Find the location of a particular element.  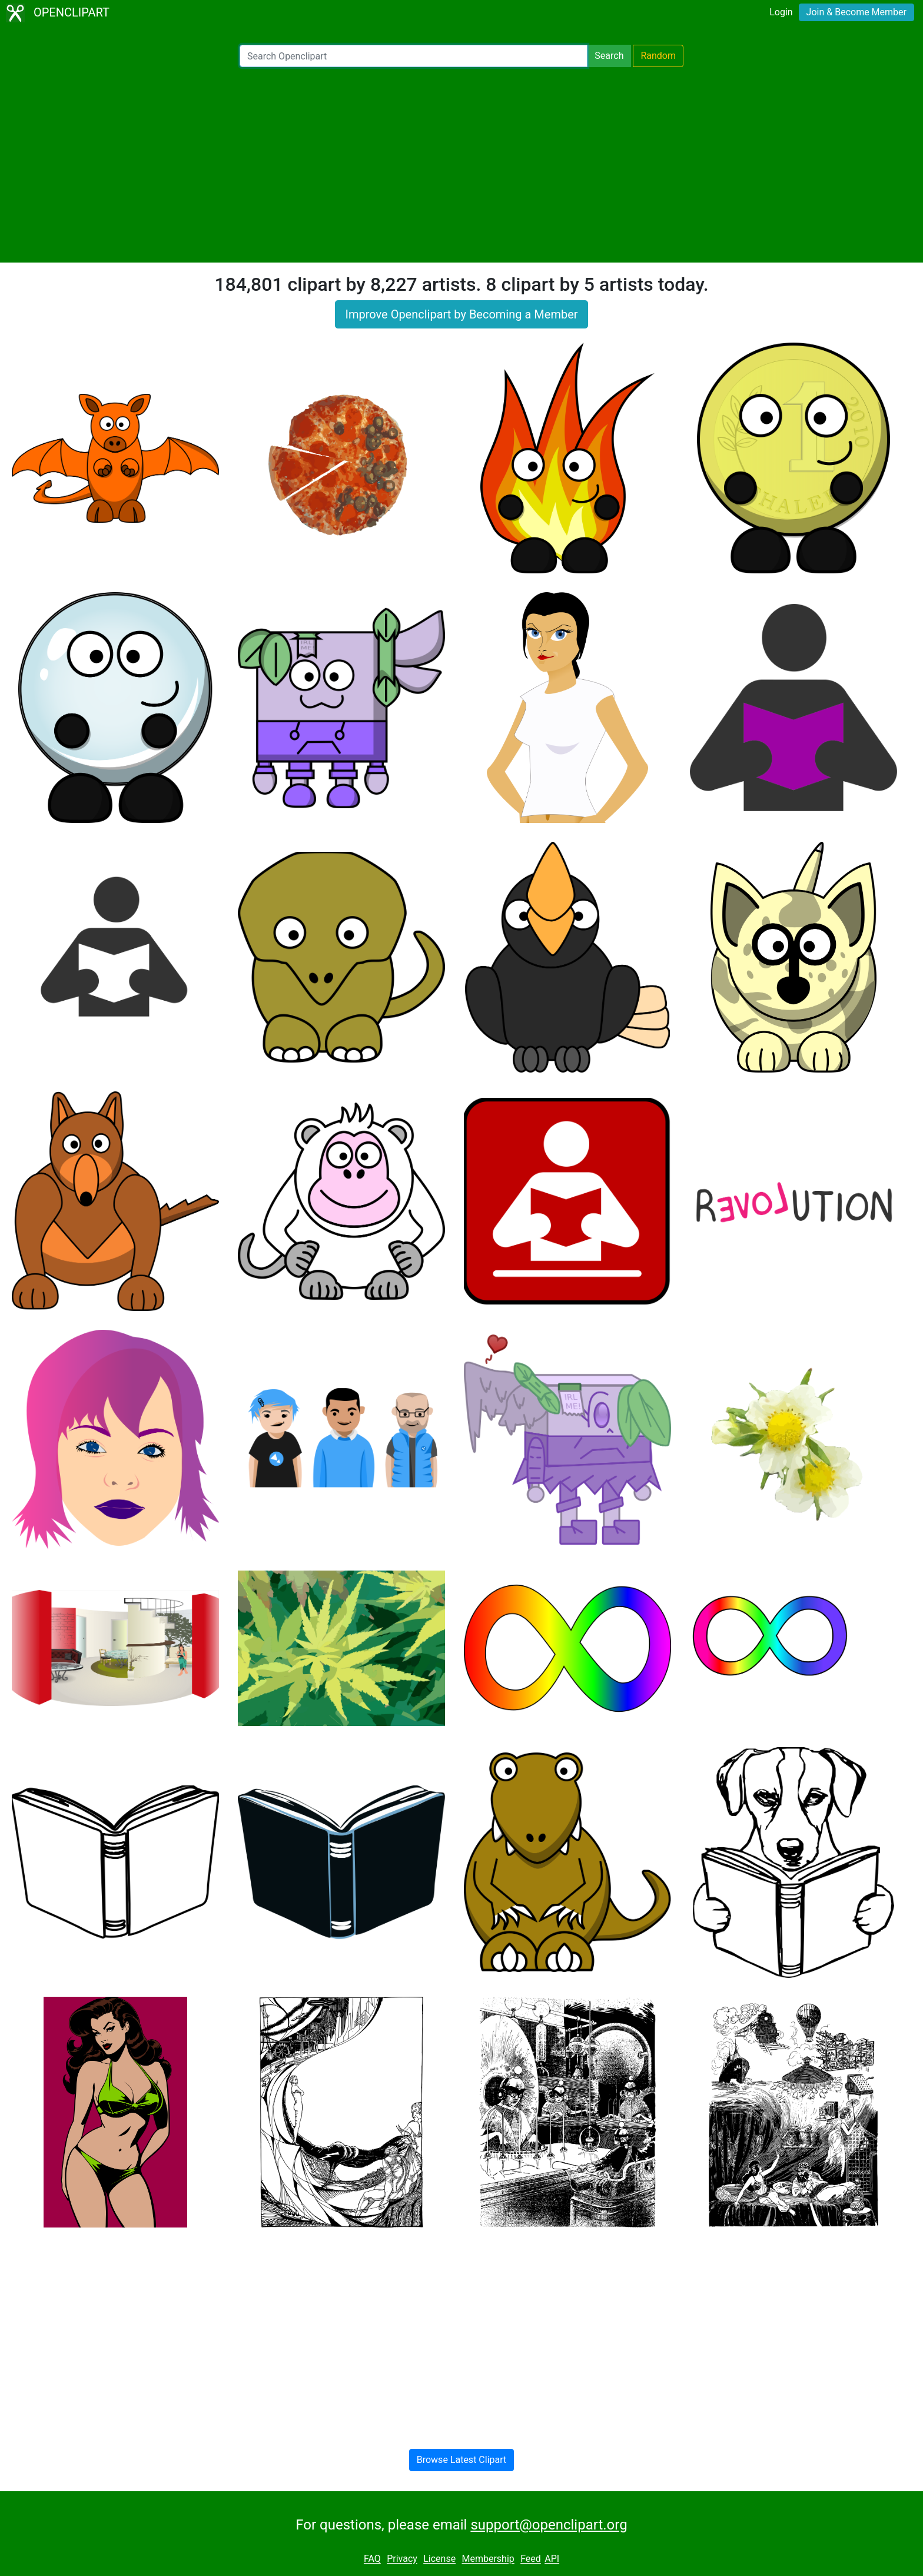

Search is located at coordinates (609, 55).